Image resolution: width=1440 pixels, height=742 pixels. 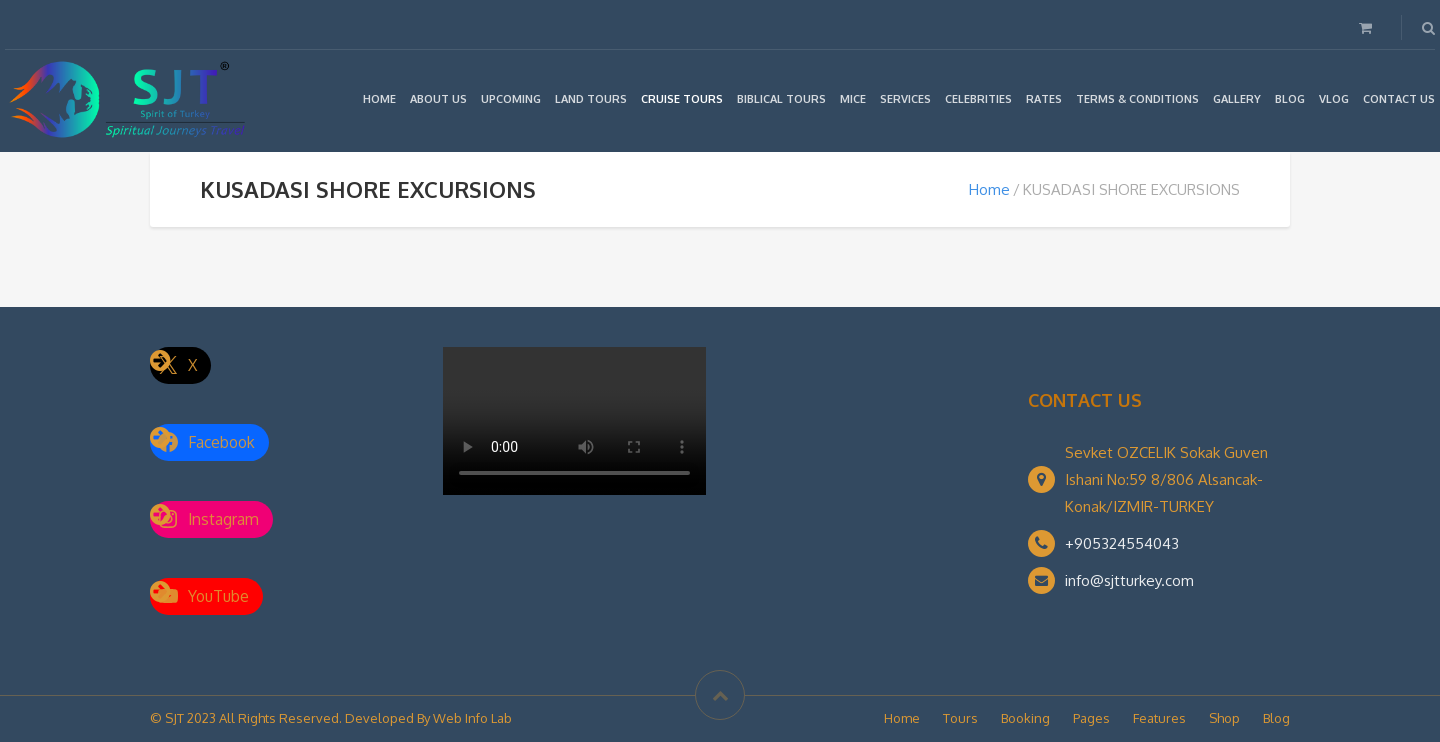 I want to click on Booking, so click(x=1025, y=718).